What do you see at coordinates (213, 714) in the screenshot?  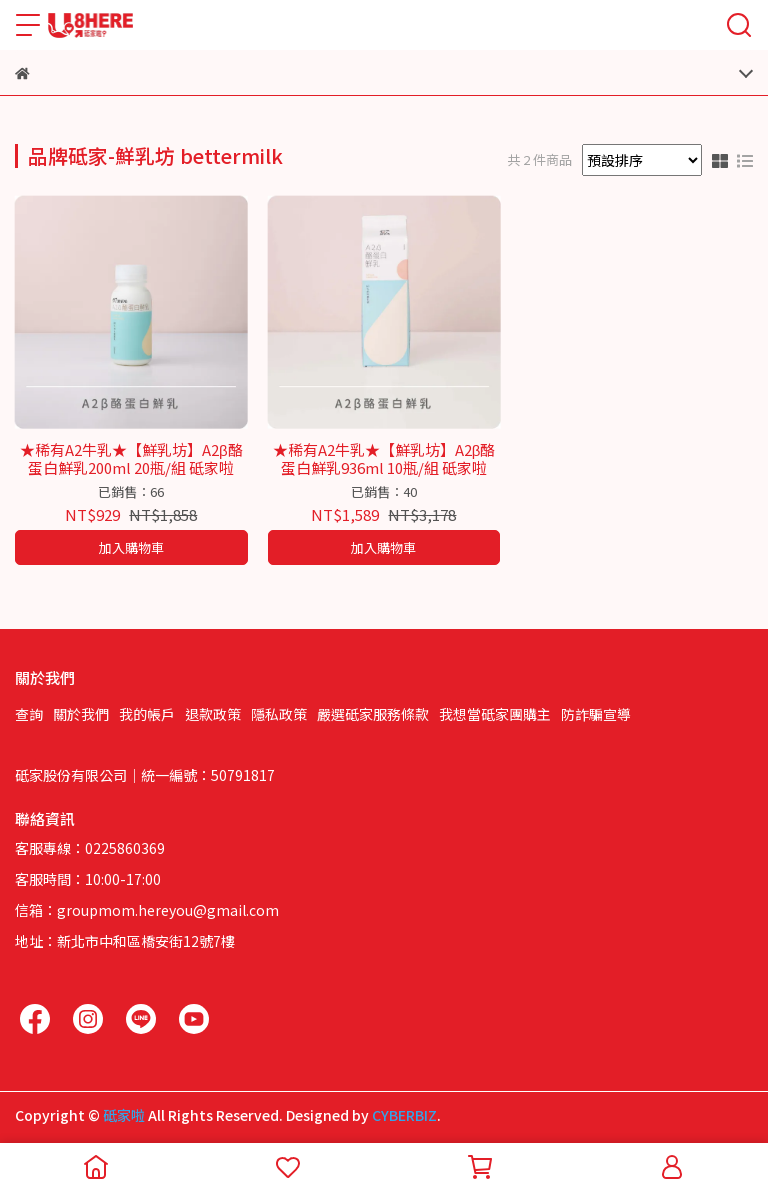 I see `退款政策` at bounding box center [213, 714].